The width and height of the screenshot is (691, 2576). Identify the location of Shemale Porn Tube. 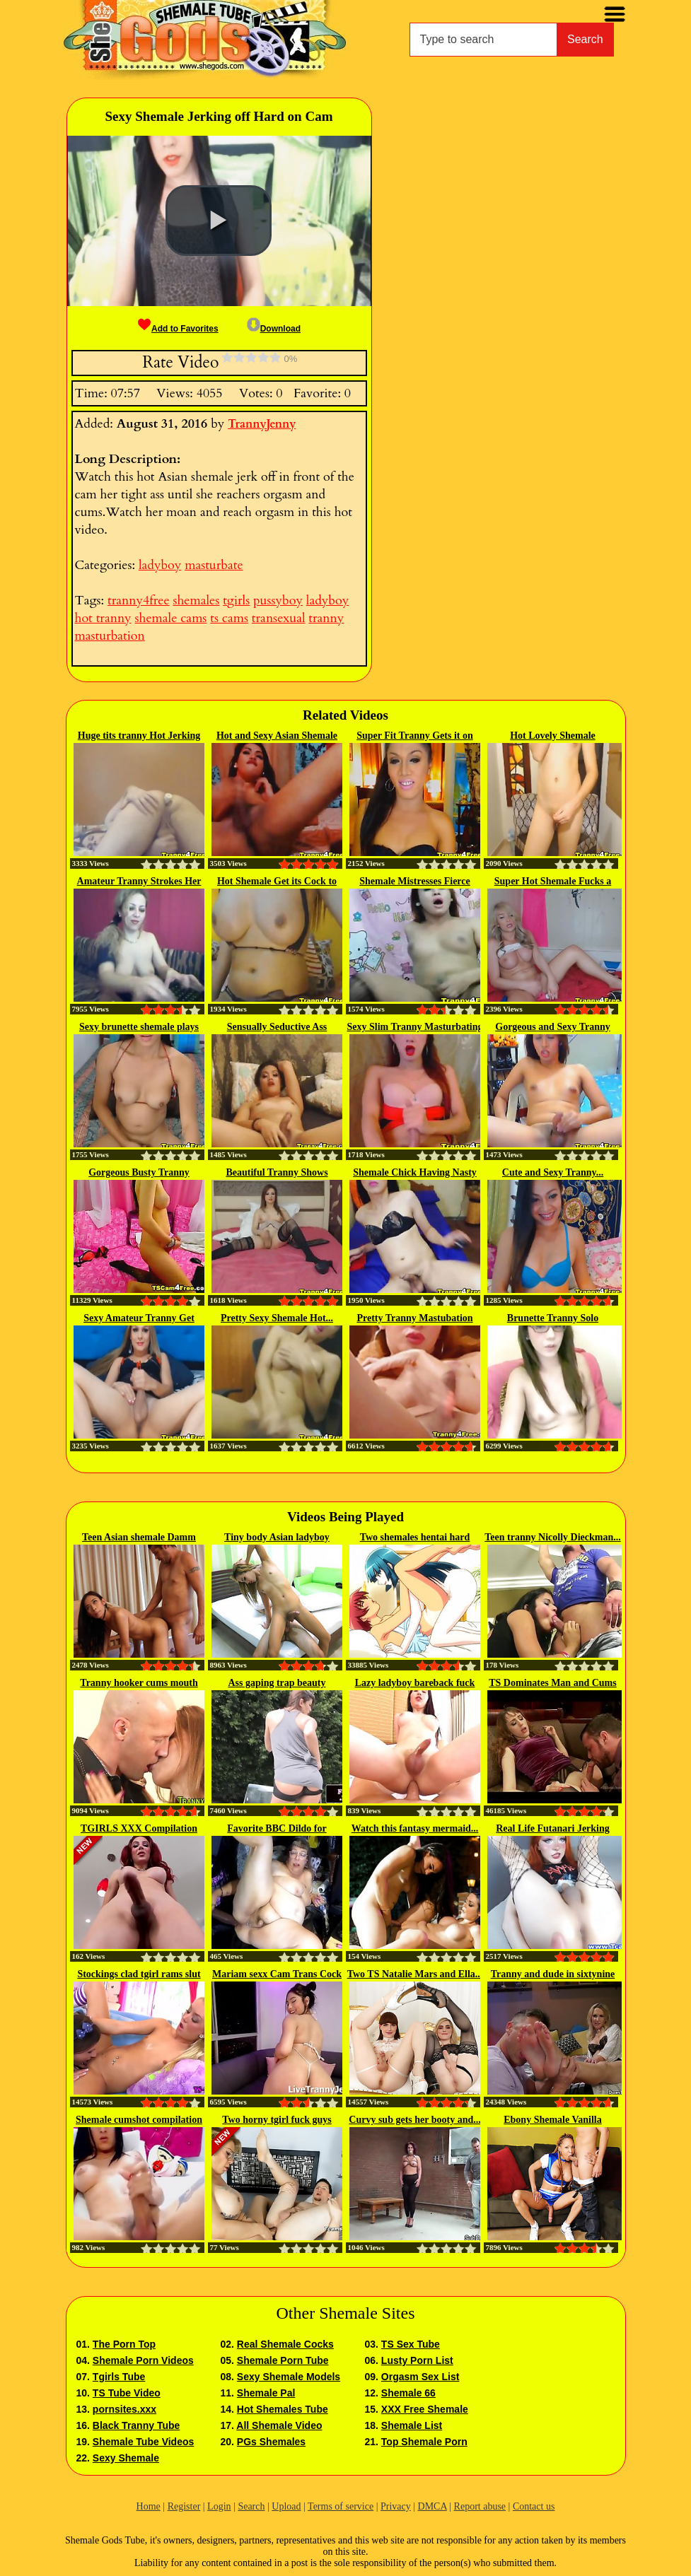
(283, 2360).